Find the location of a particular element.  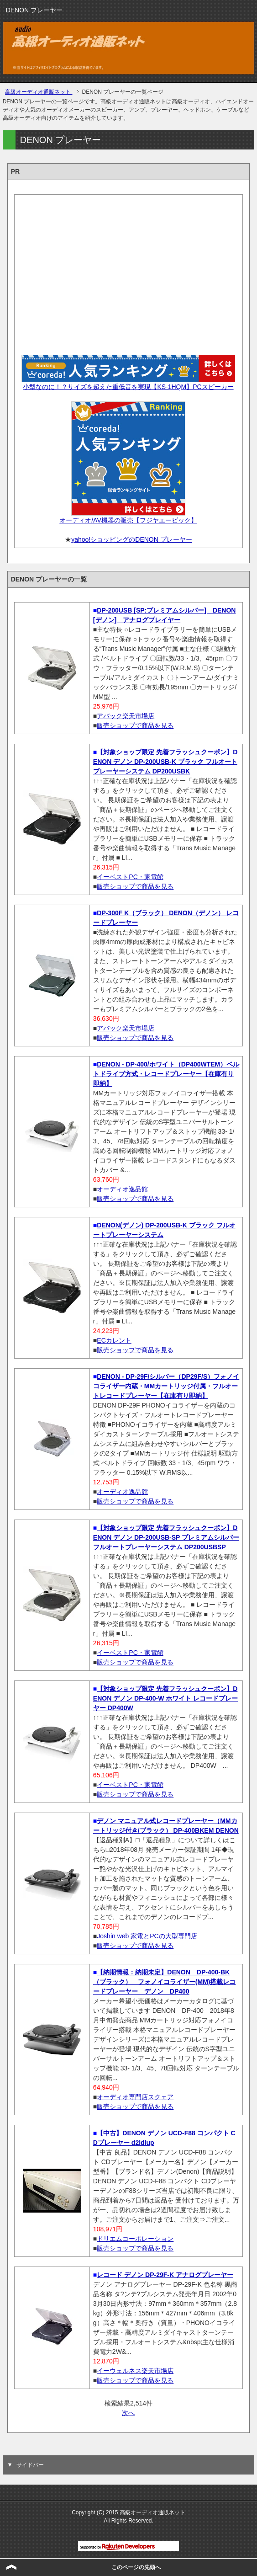

小型なのに！？サイズを超えた重低音を実現【KS-1HQM】PCスピーカー is located at coordinates (128, 386).